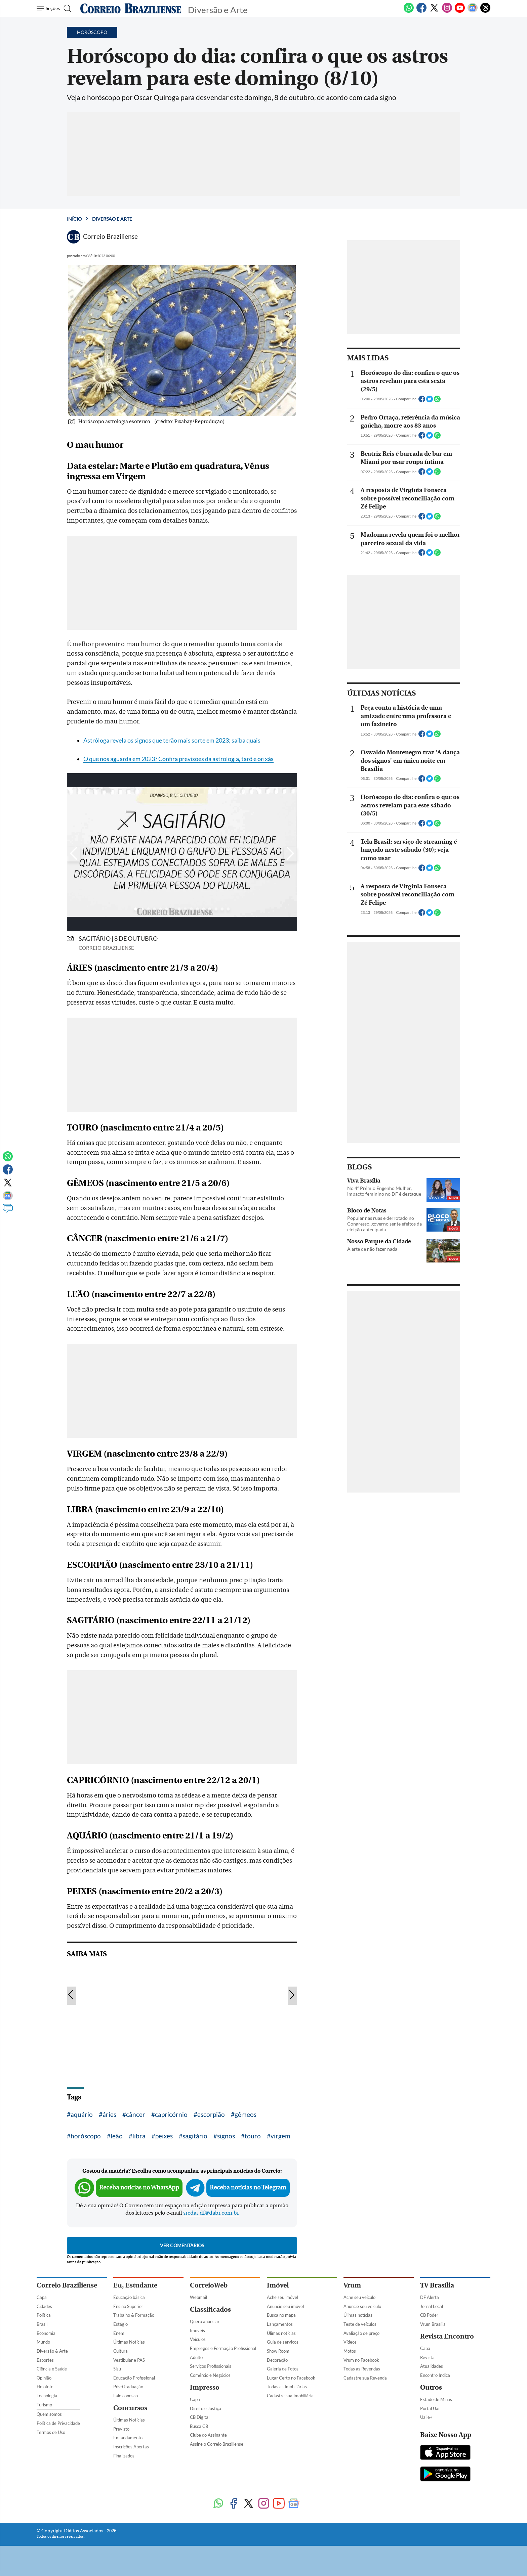 Image resolution: width=527 pixels, height=2576 pixels. Describe the element at coordinates (431, 2306) in the screenshot. I see `Jornal Local` at that location.